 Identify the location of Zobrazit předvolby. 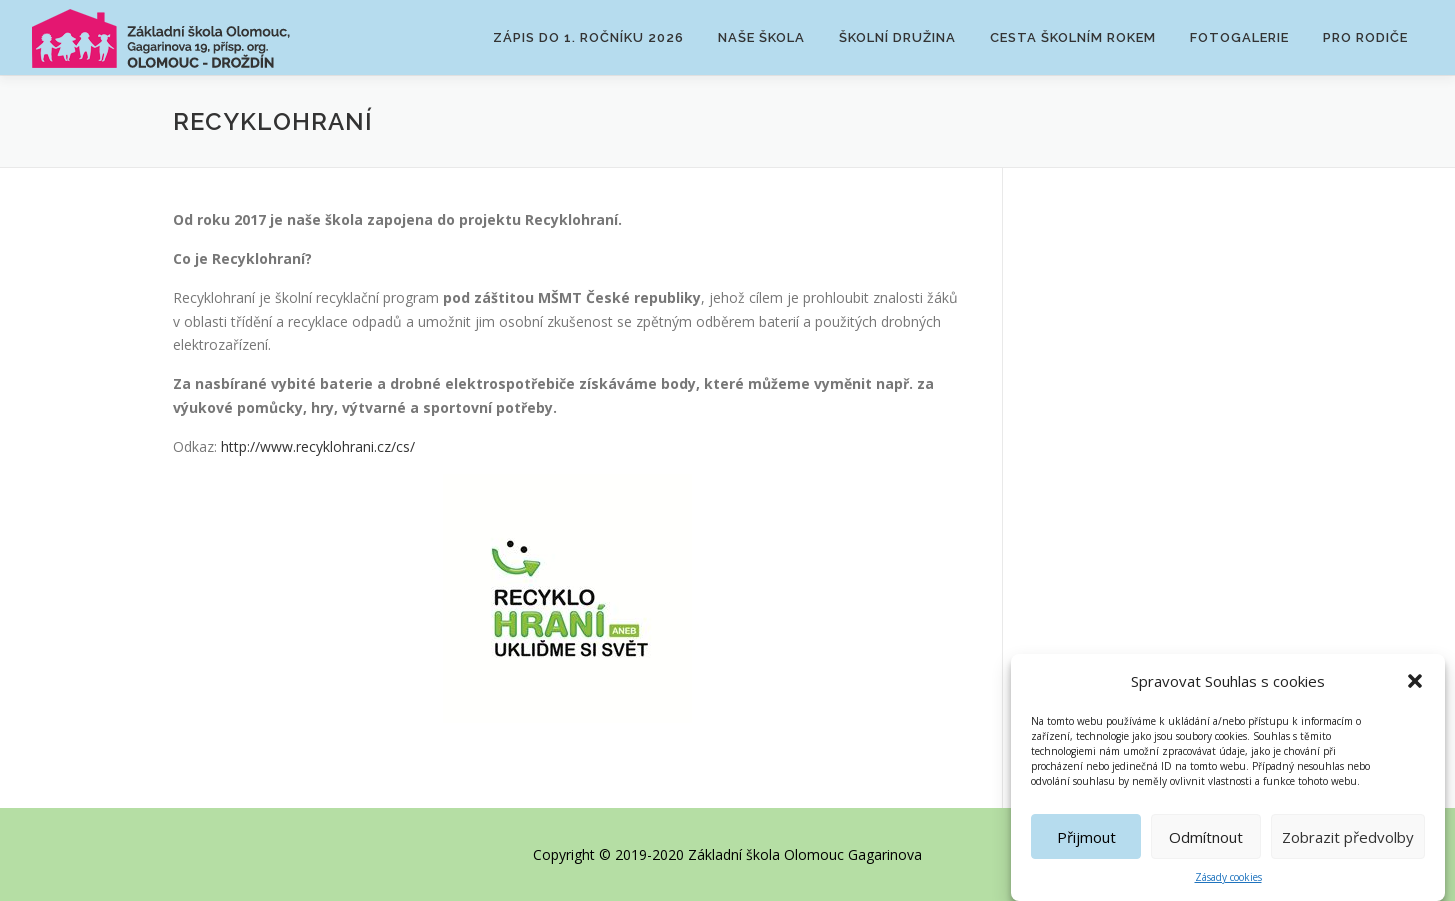
(1348, 838).